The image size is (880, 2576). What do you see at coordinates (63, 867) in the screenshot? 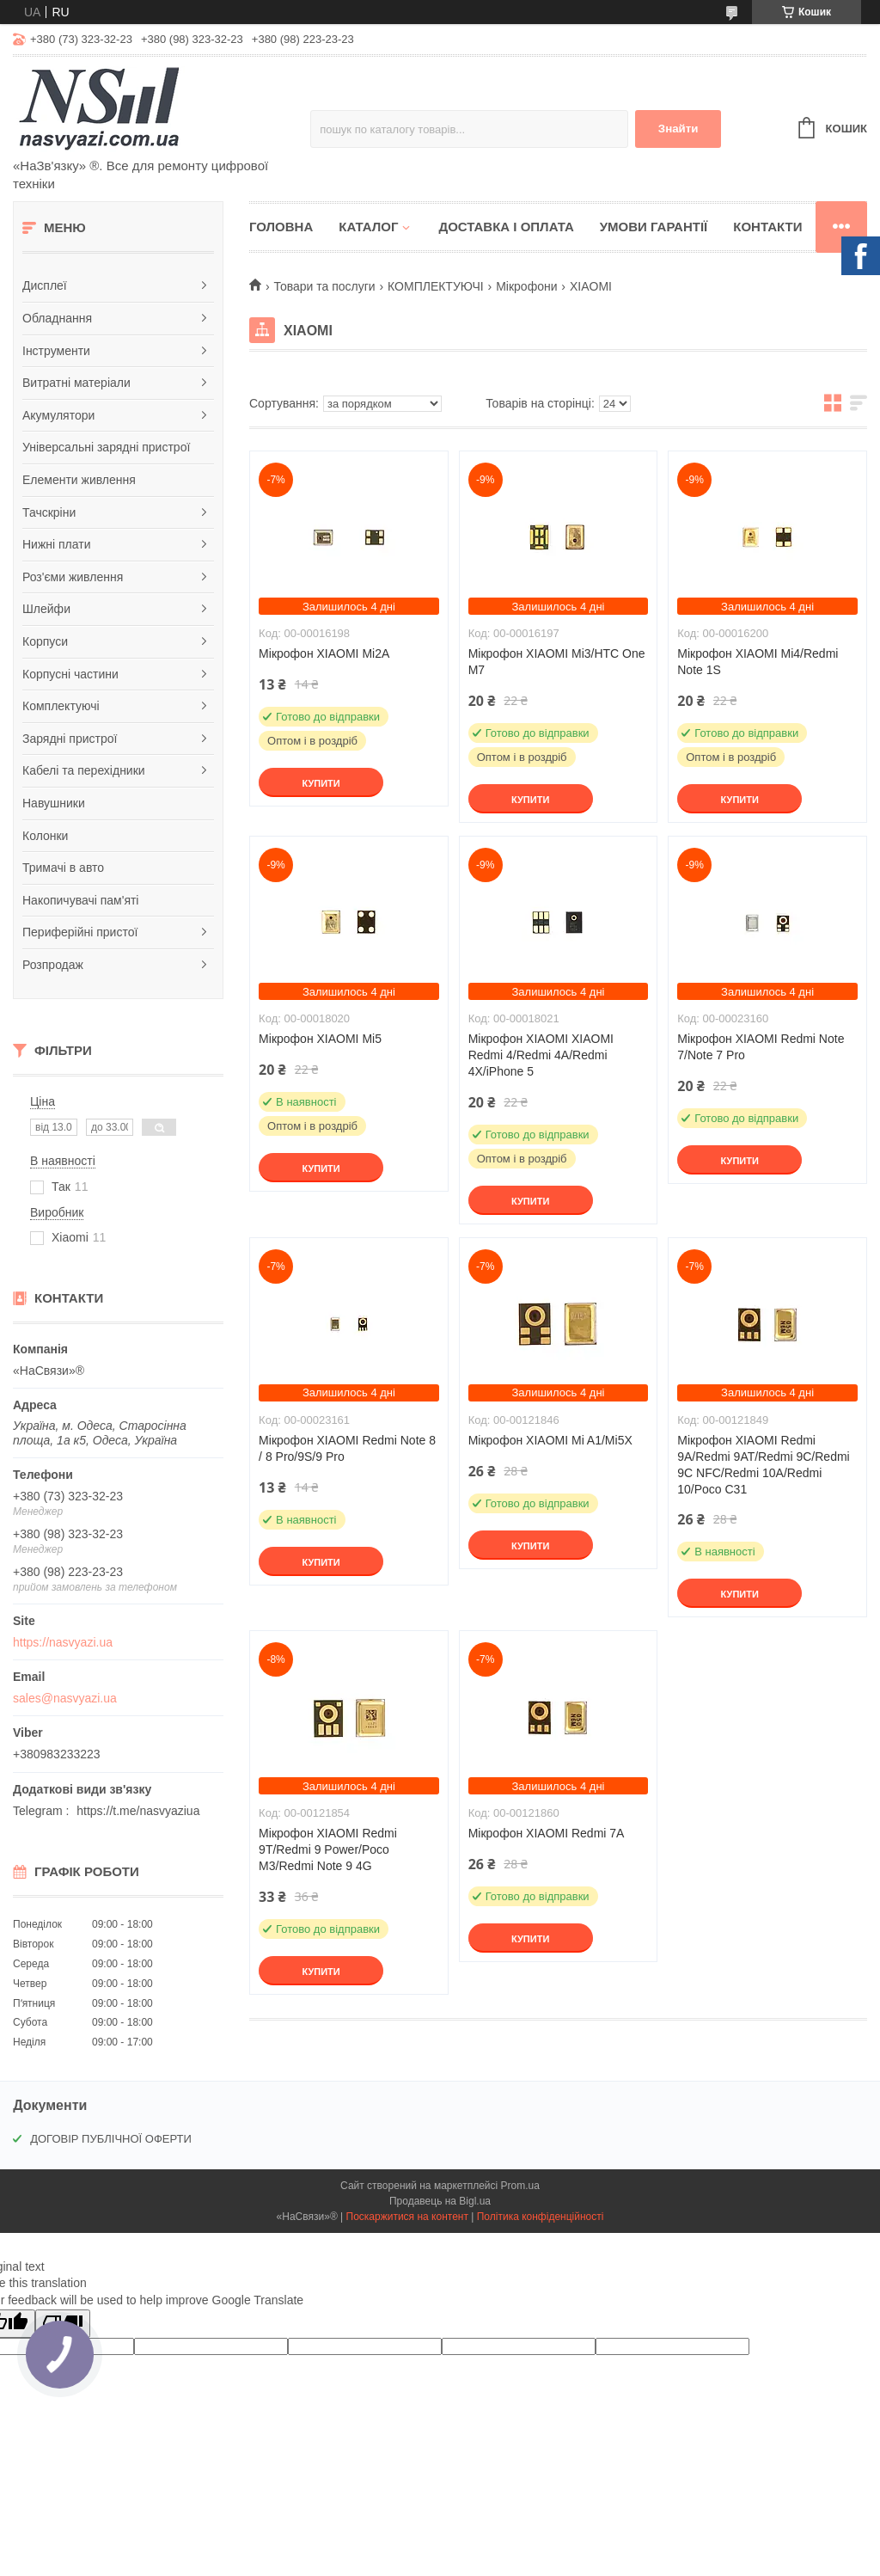
I see `Тримачі в авто` at bounding box center [63, 867].